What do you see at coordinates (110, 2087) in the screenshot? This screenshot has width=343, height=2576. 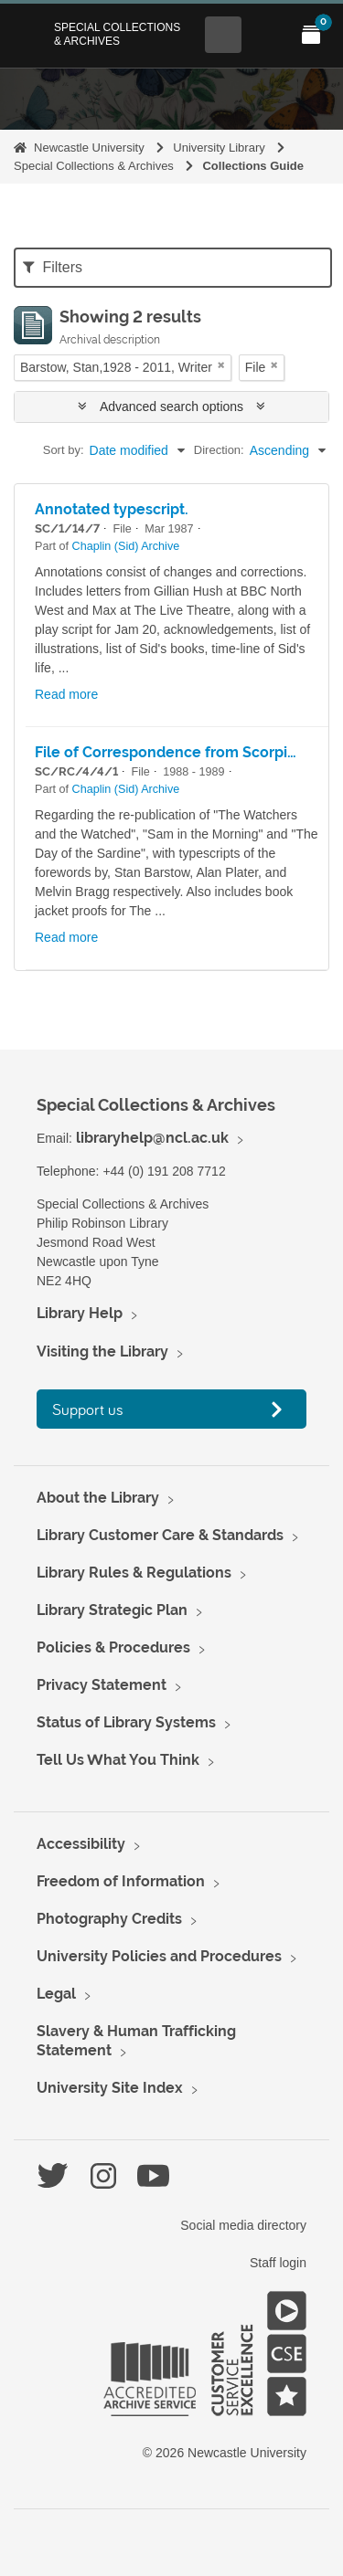 I see `University Site Index` at bounding box center [110, 2087].